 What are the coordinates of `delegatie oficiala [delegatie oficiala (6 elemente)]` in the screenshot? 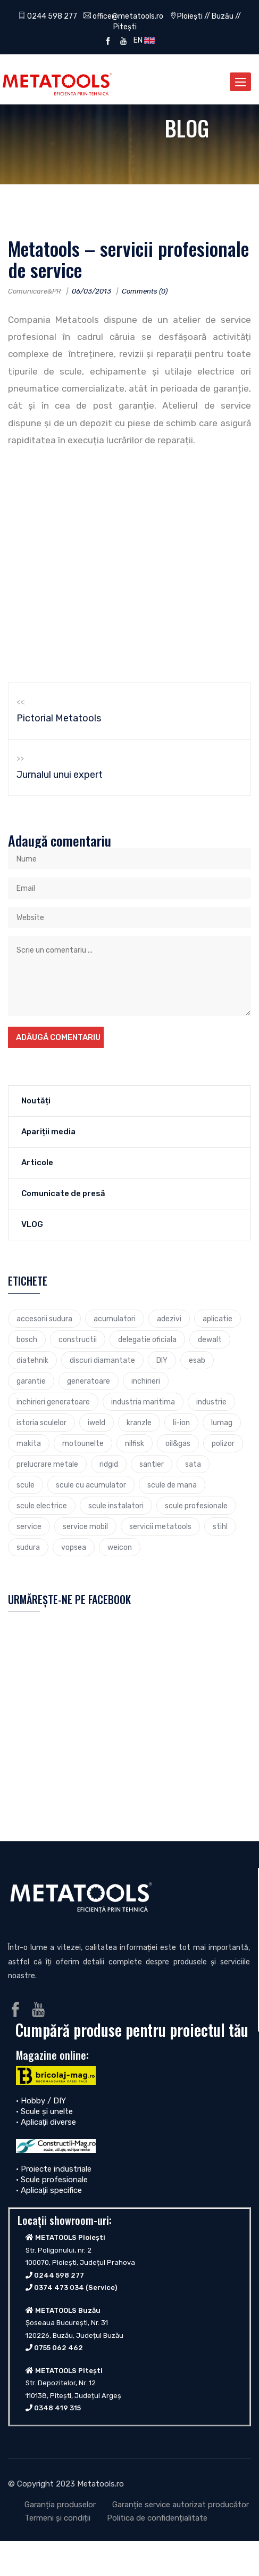 It's located at (147, 1339).